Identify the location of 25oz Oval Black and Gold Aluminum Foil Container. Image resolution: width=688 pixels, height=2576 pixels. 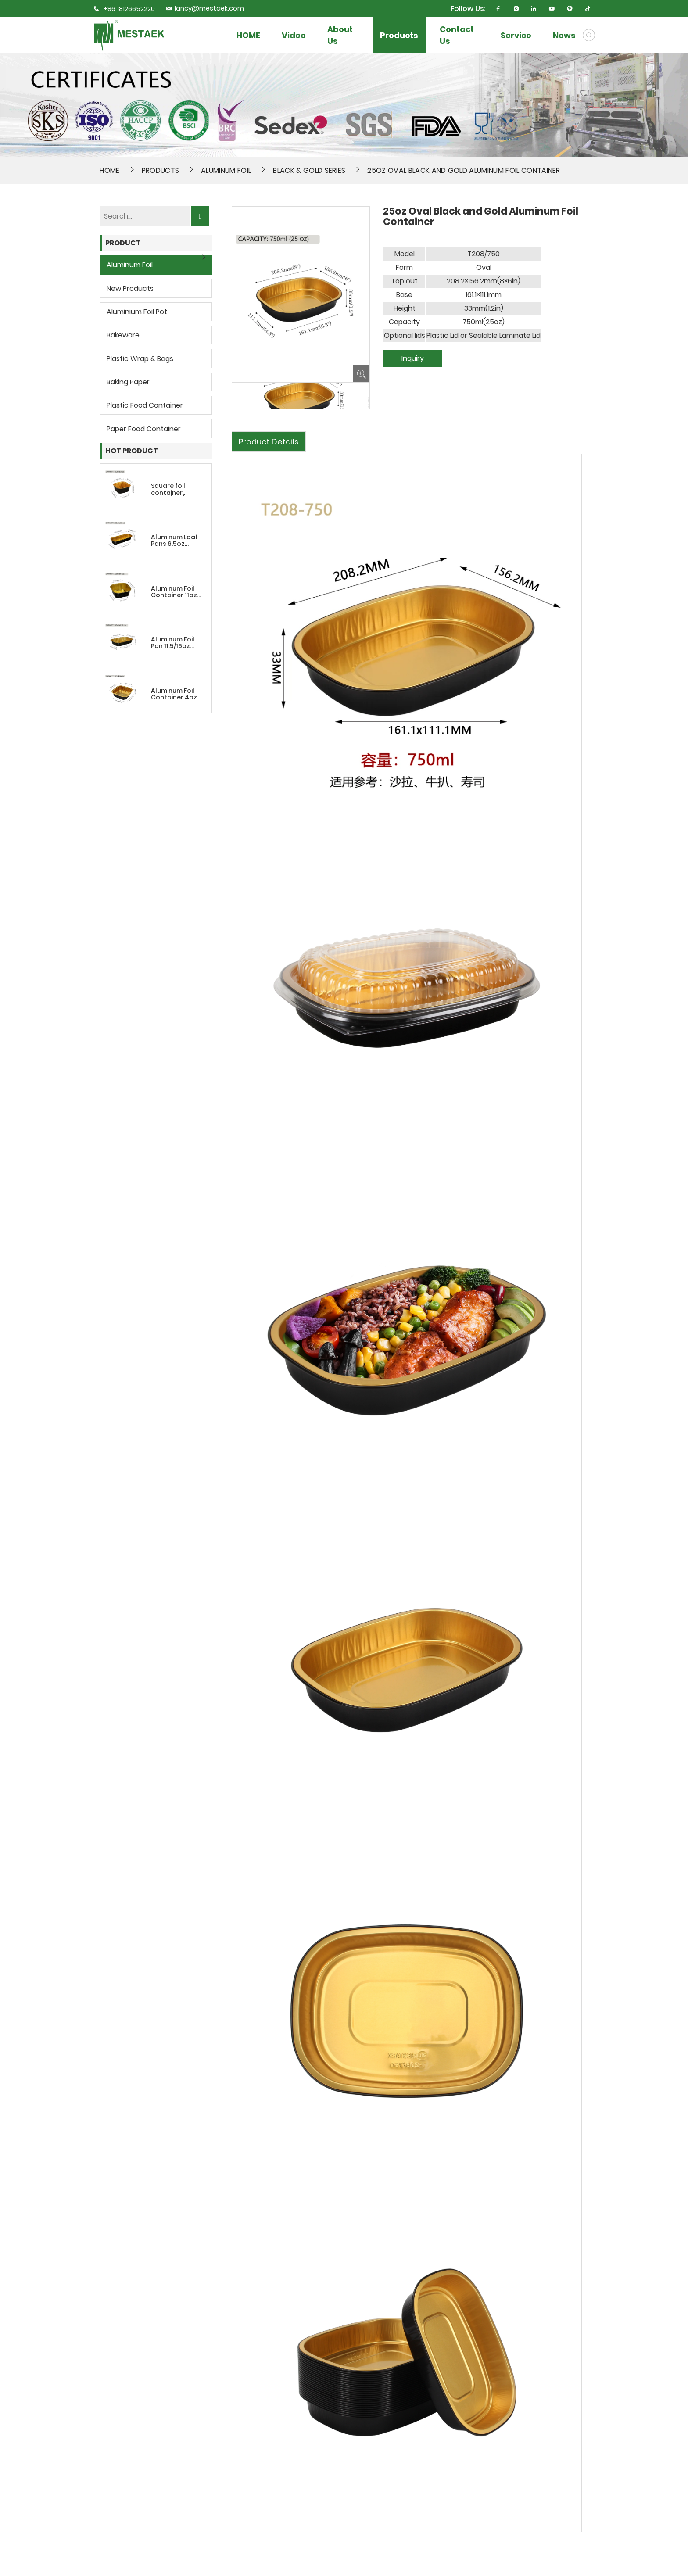
(463, 170).